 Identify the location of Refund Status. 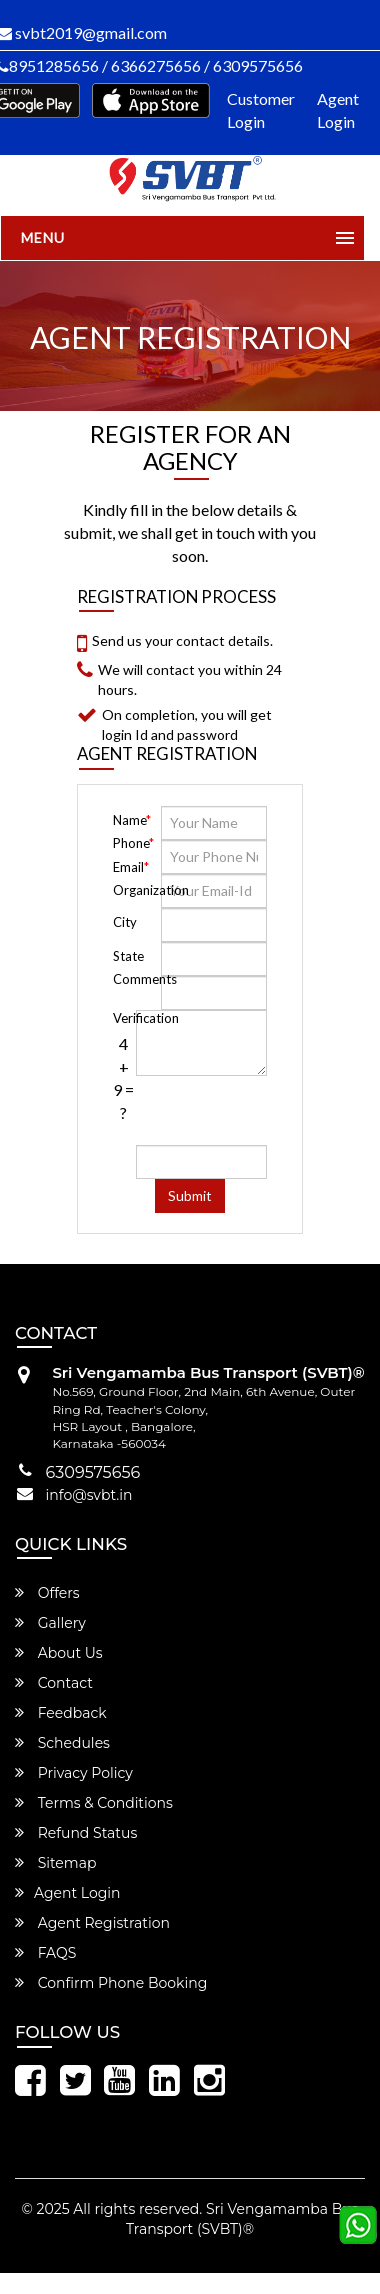
(76, 1833).